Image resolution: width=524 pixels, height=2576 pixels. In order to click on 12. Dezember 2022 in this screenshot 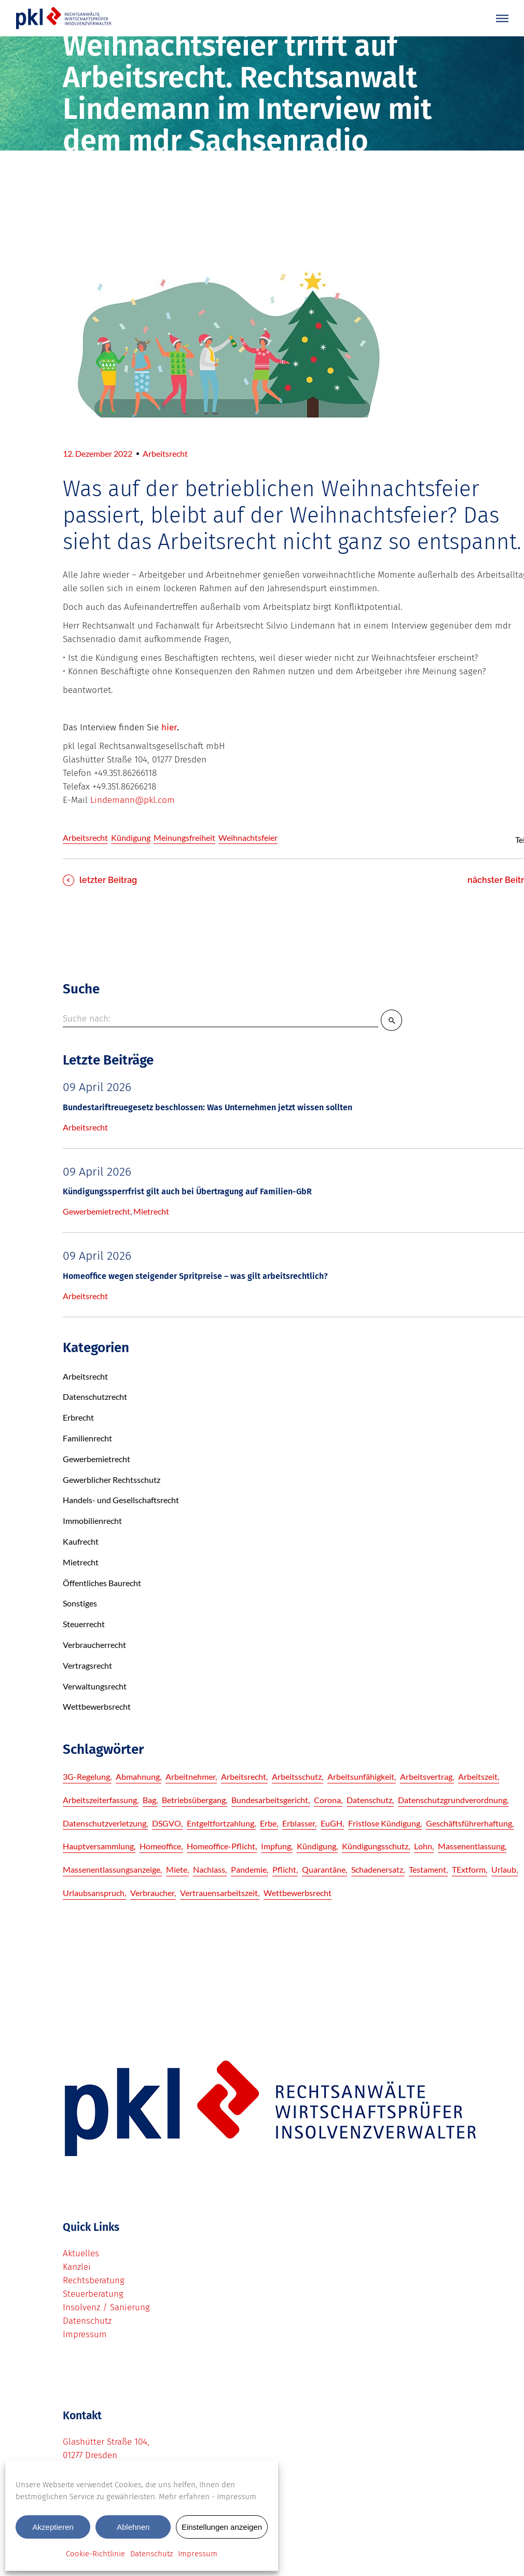, I will do `click(97, 453)`.